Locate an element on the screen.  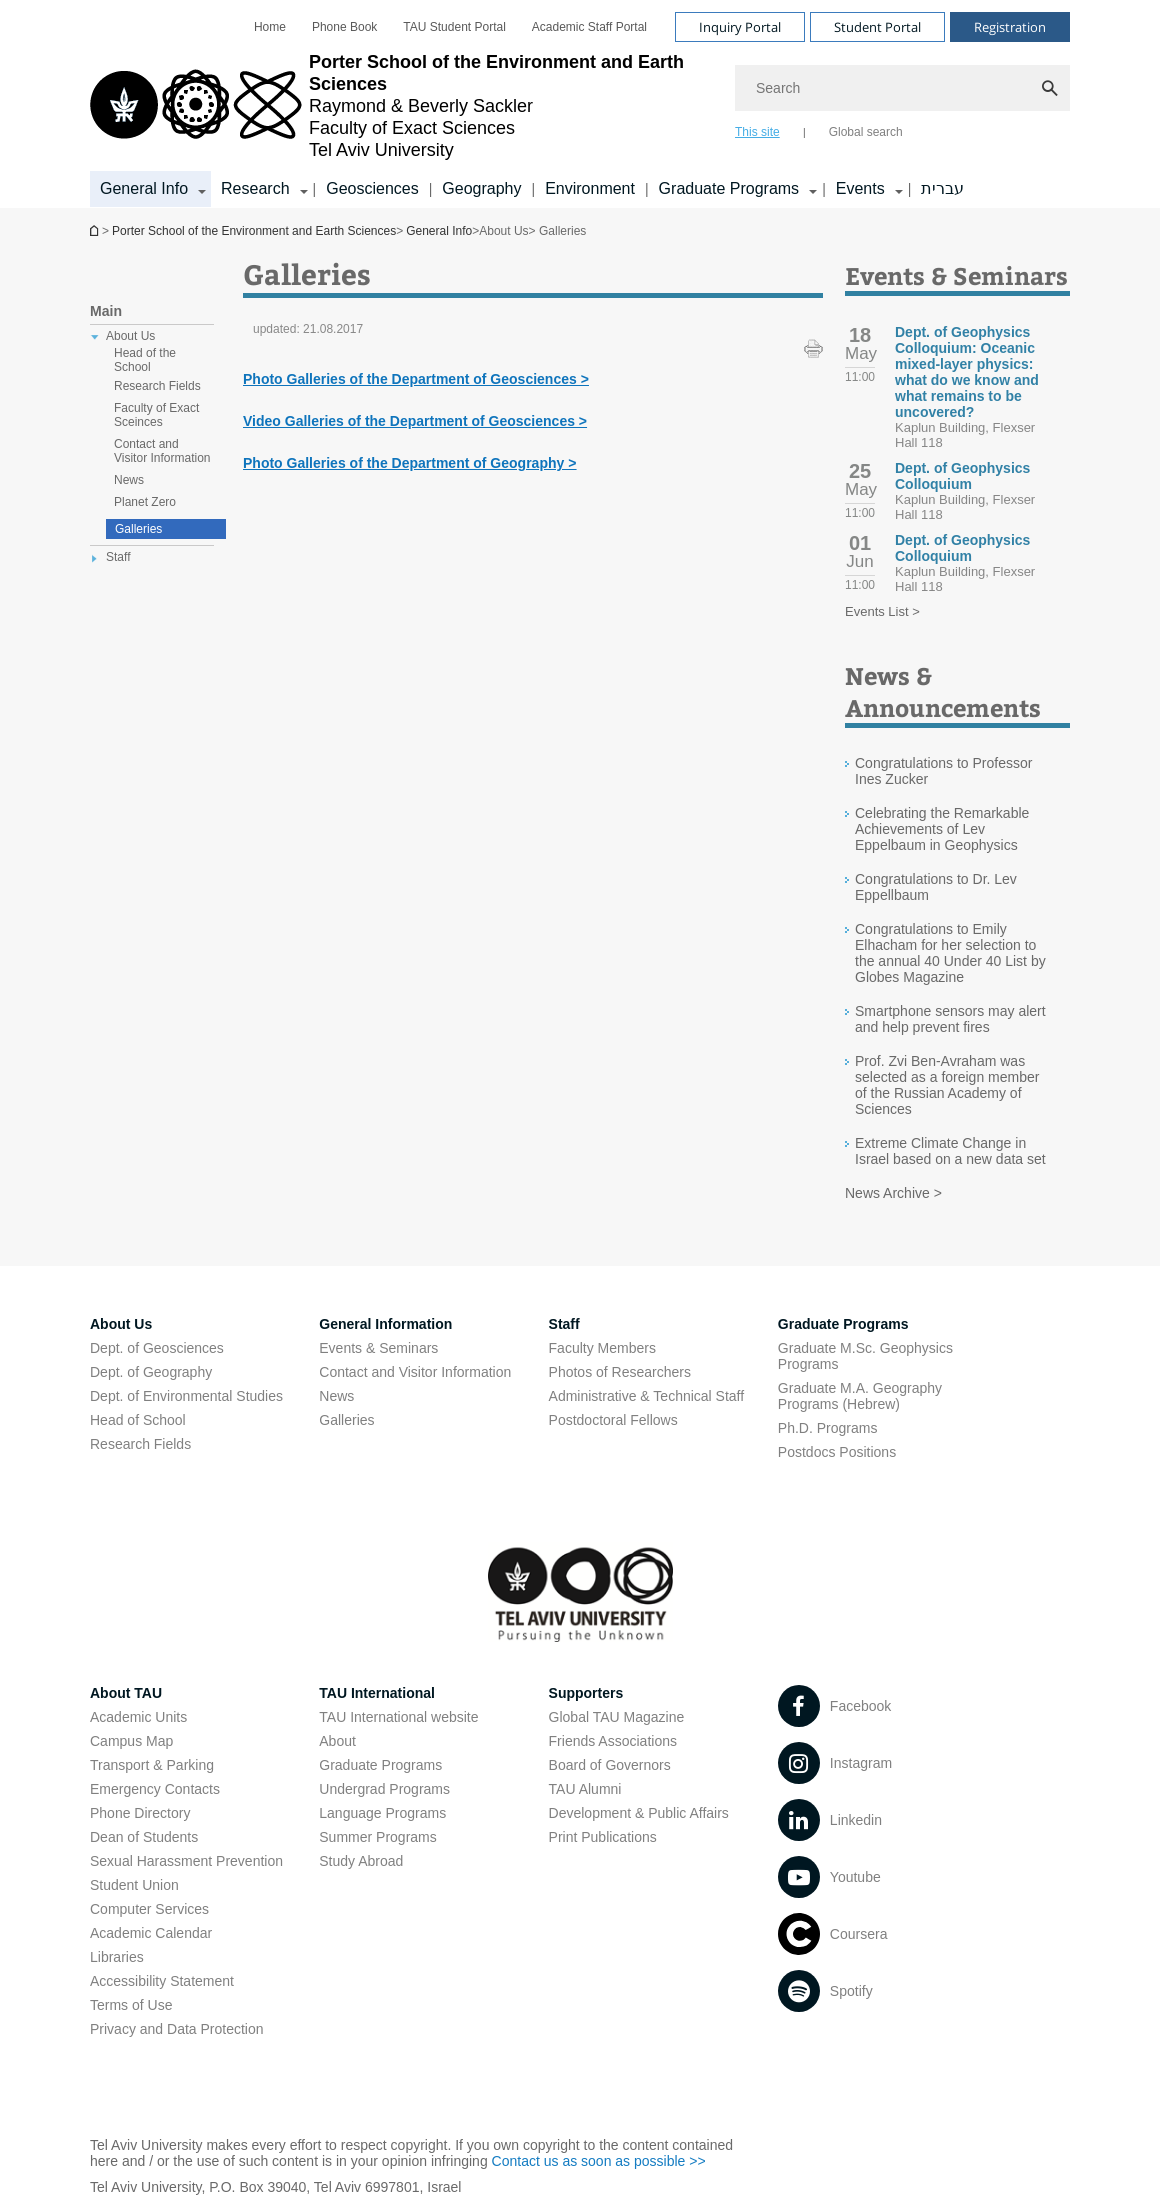
[Photo Galleries of the Department of Geography > open in new window] is located at coordinates (409, 463).